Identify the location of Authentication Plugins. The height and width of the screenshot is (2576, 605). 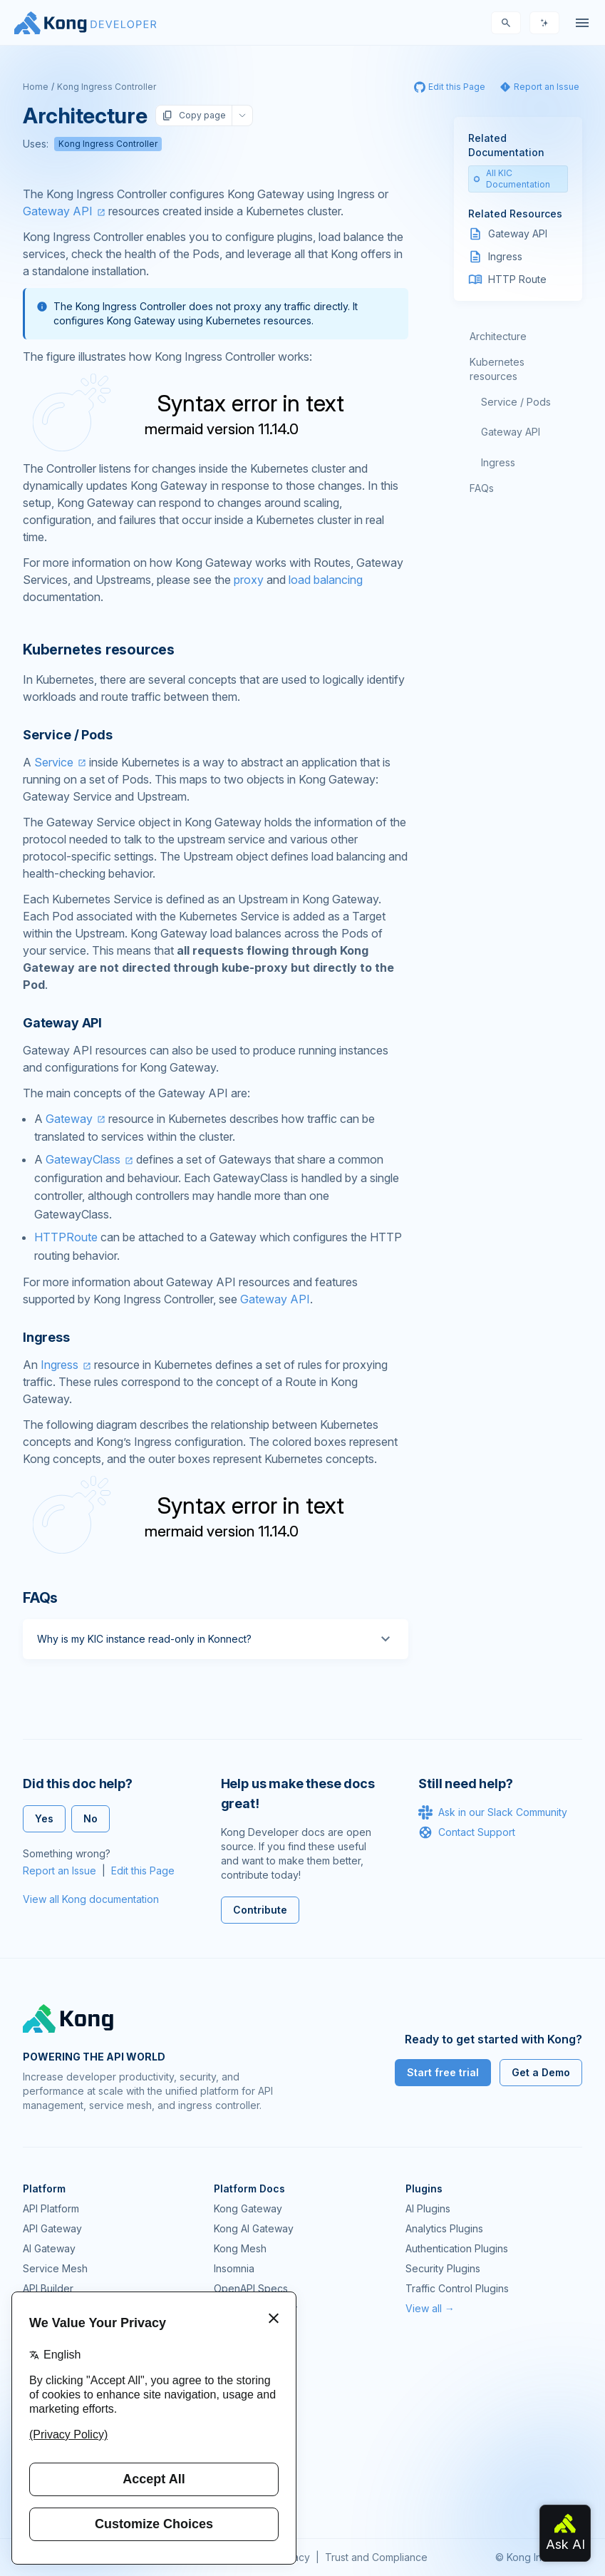
(456, 2248).